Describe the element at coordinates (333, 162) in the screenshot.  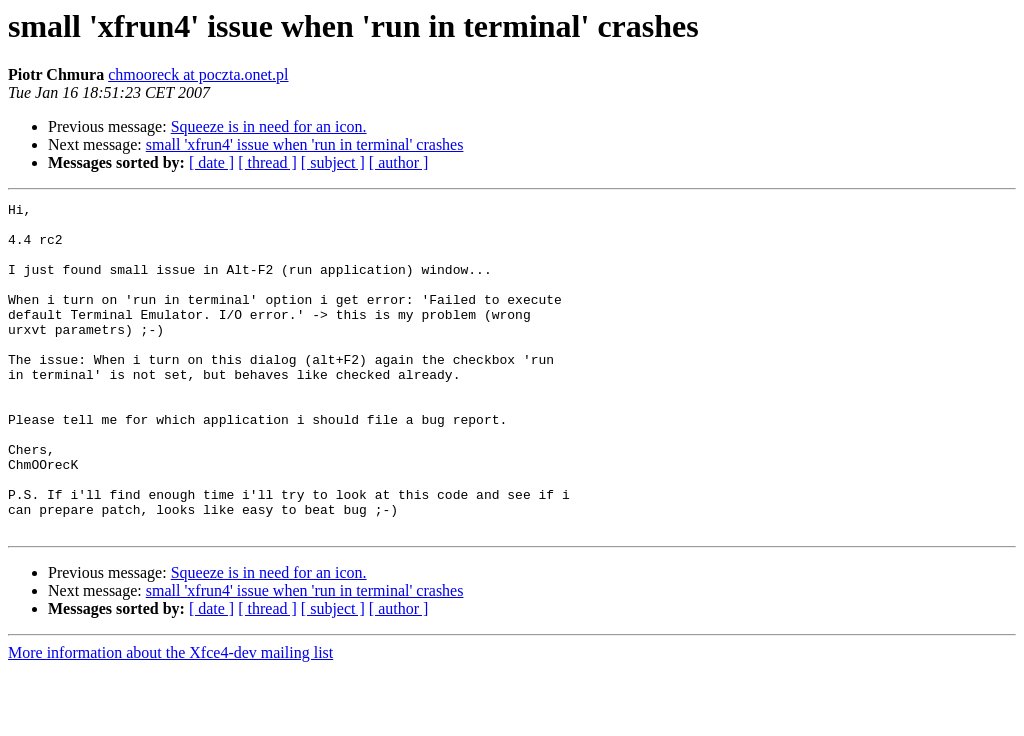
I see `[ subject ]` at that location.